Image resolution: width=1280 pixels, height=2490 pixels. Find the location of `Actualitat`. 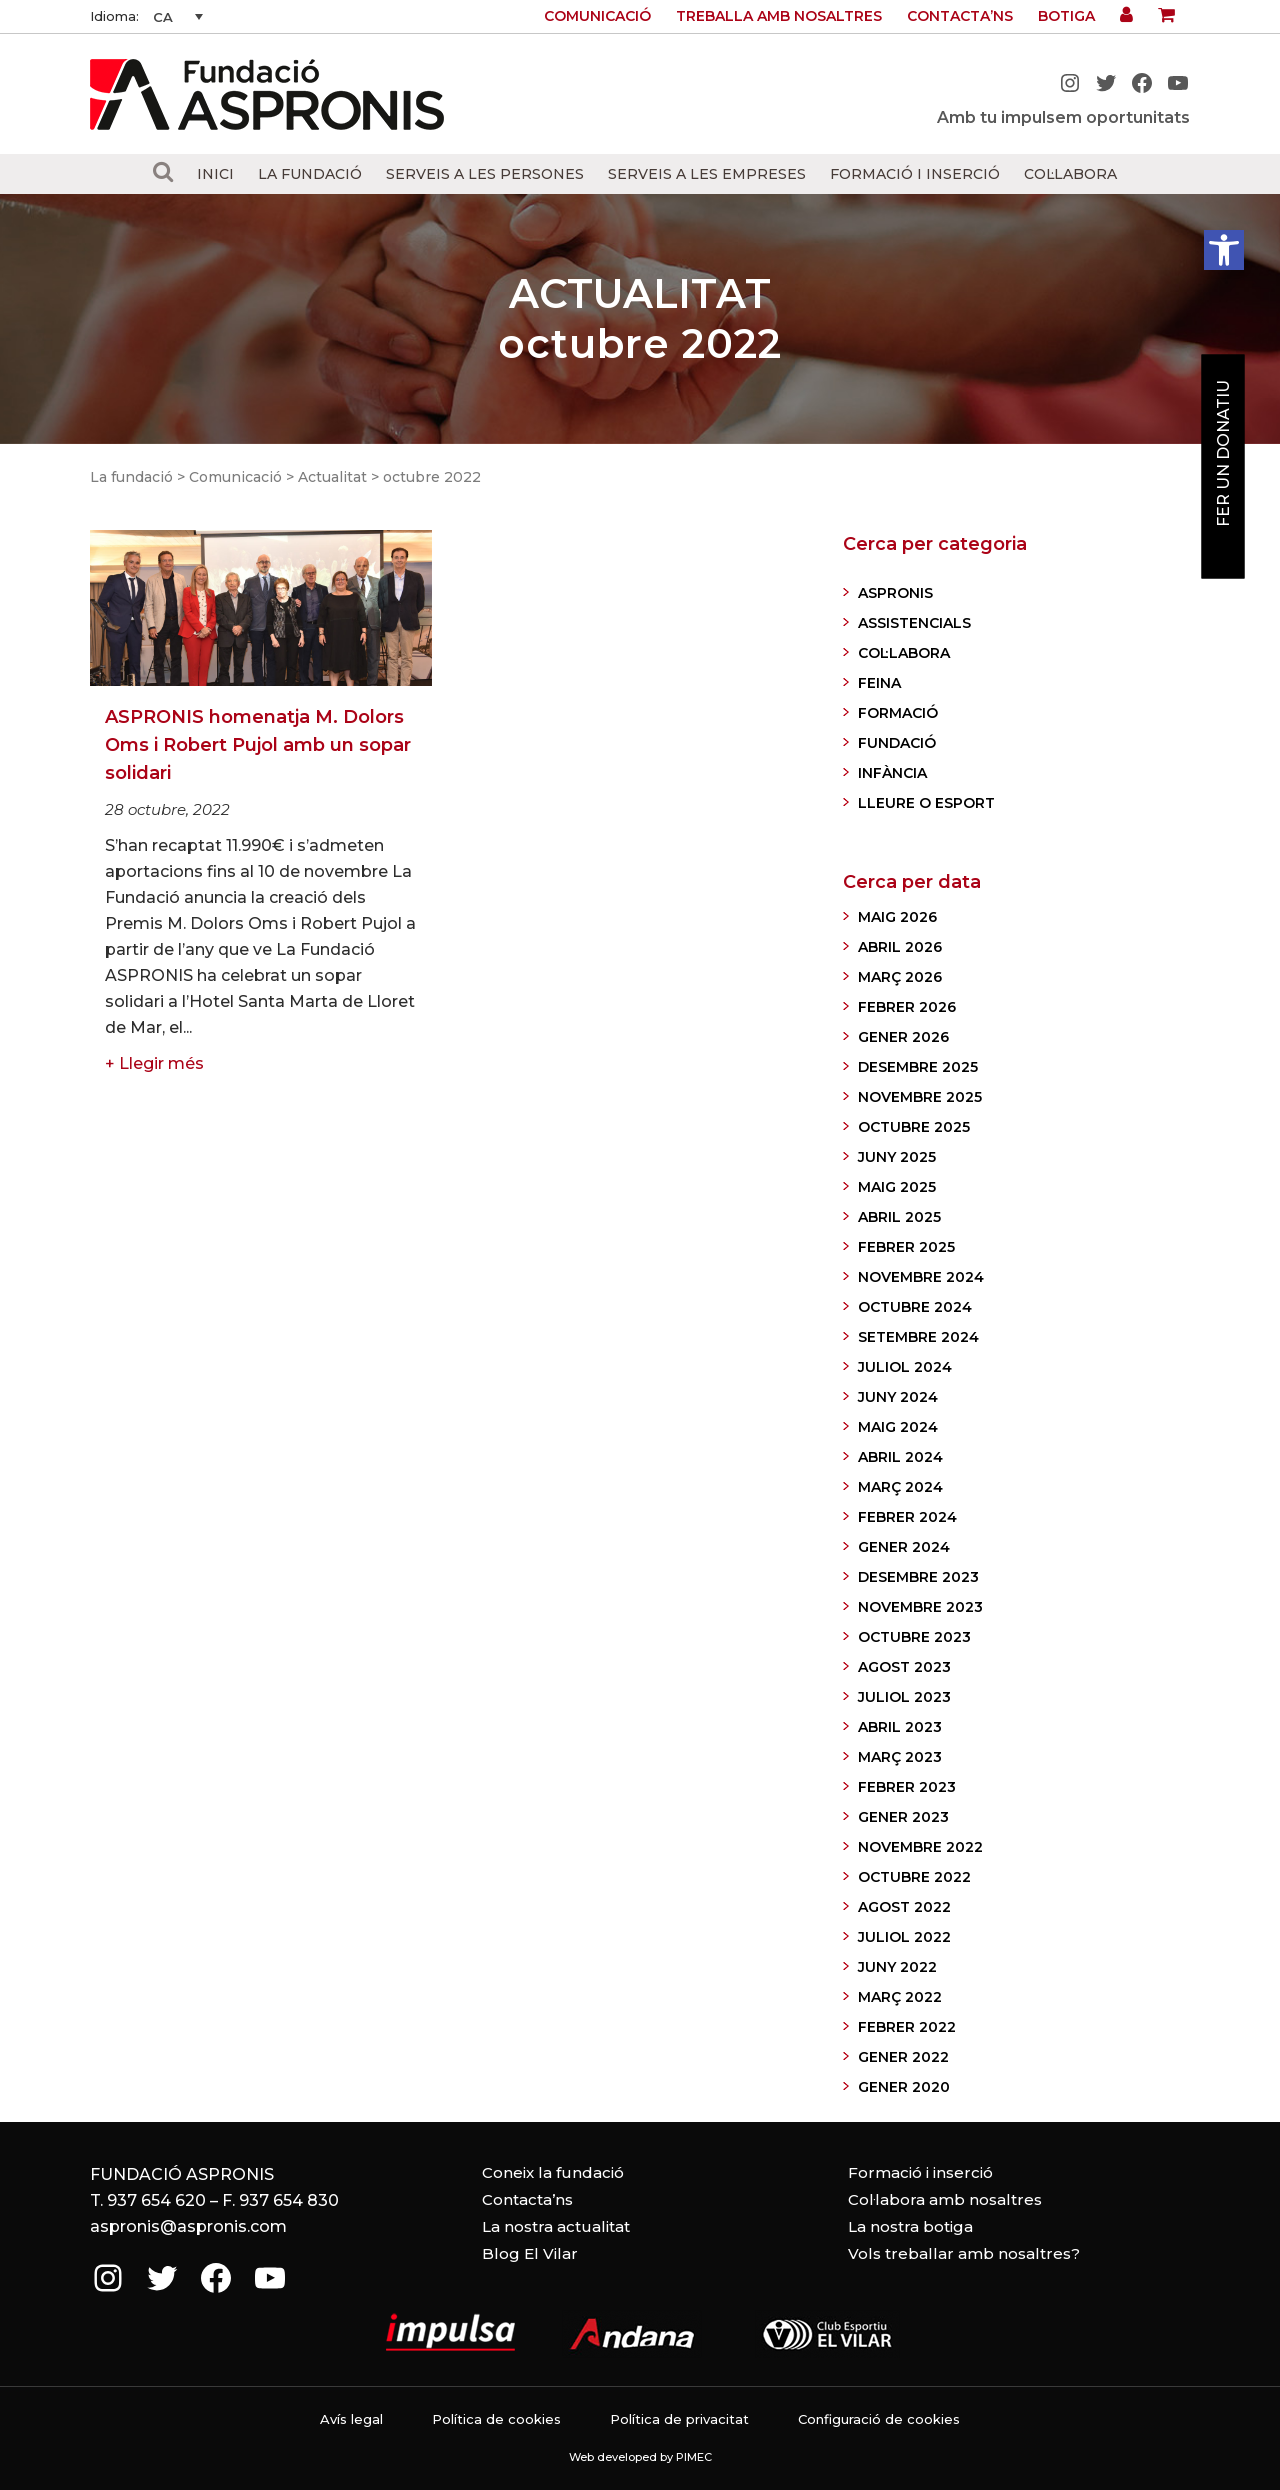

Actualitat is located at coordinates (332, 477).